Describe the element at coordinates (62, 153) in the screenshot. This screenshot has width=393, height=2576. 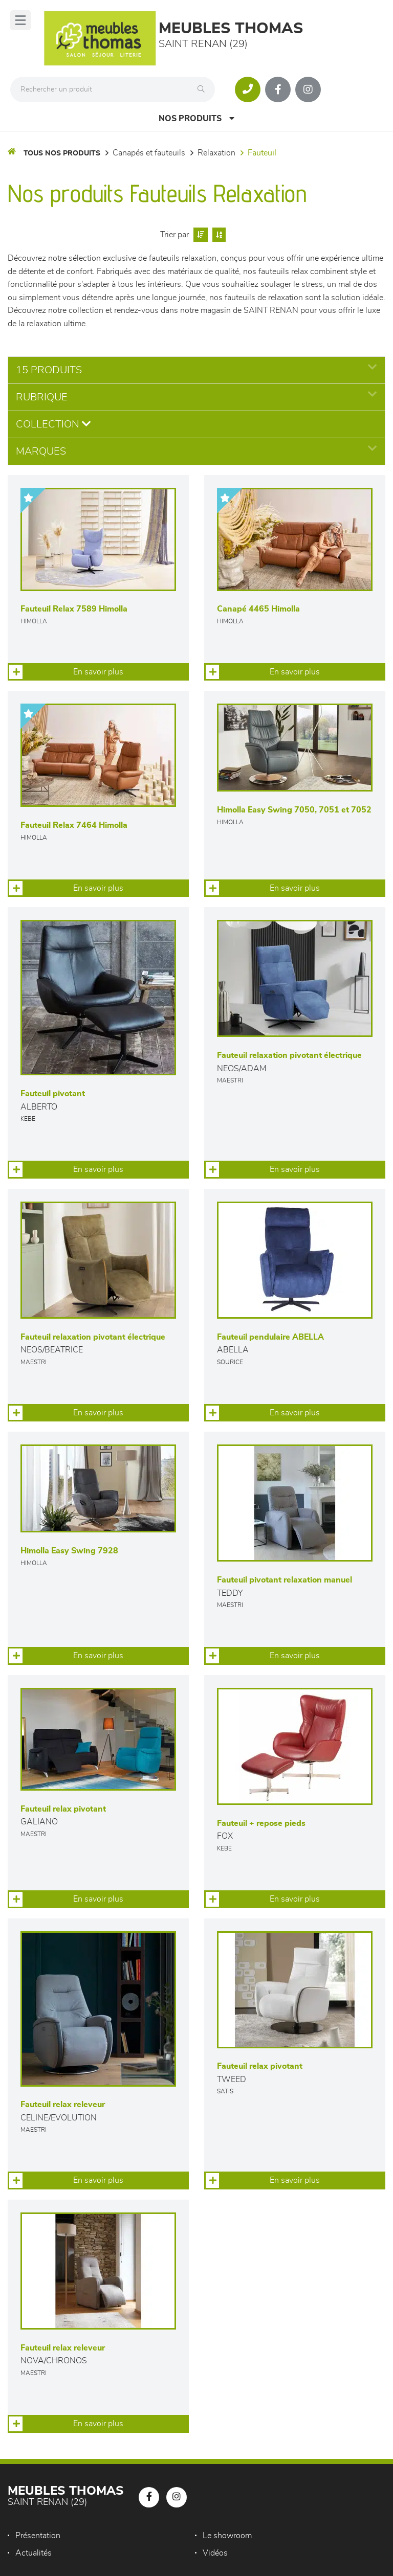
I see `Tous nos produits` at that location.